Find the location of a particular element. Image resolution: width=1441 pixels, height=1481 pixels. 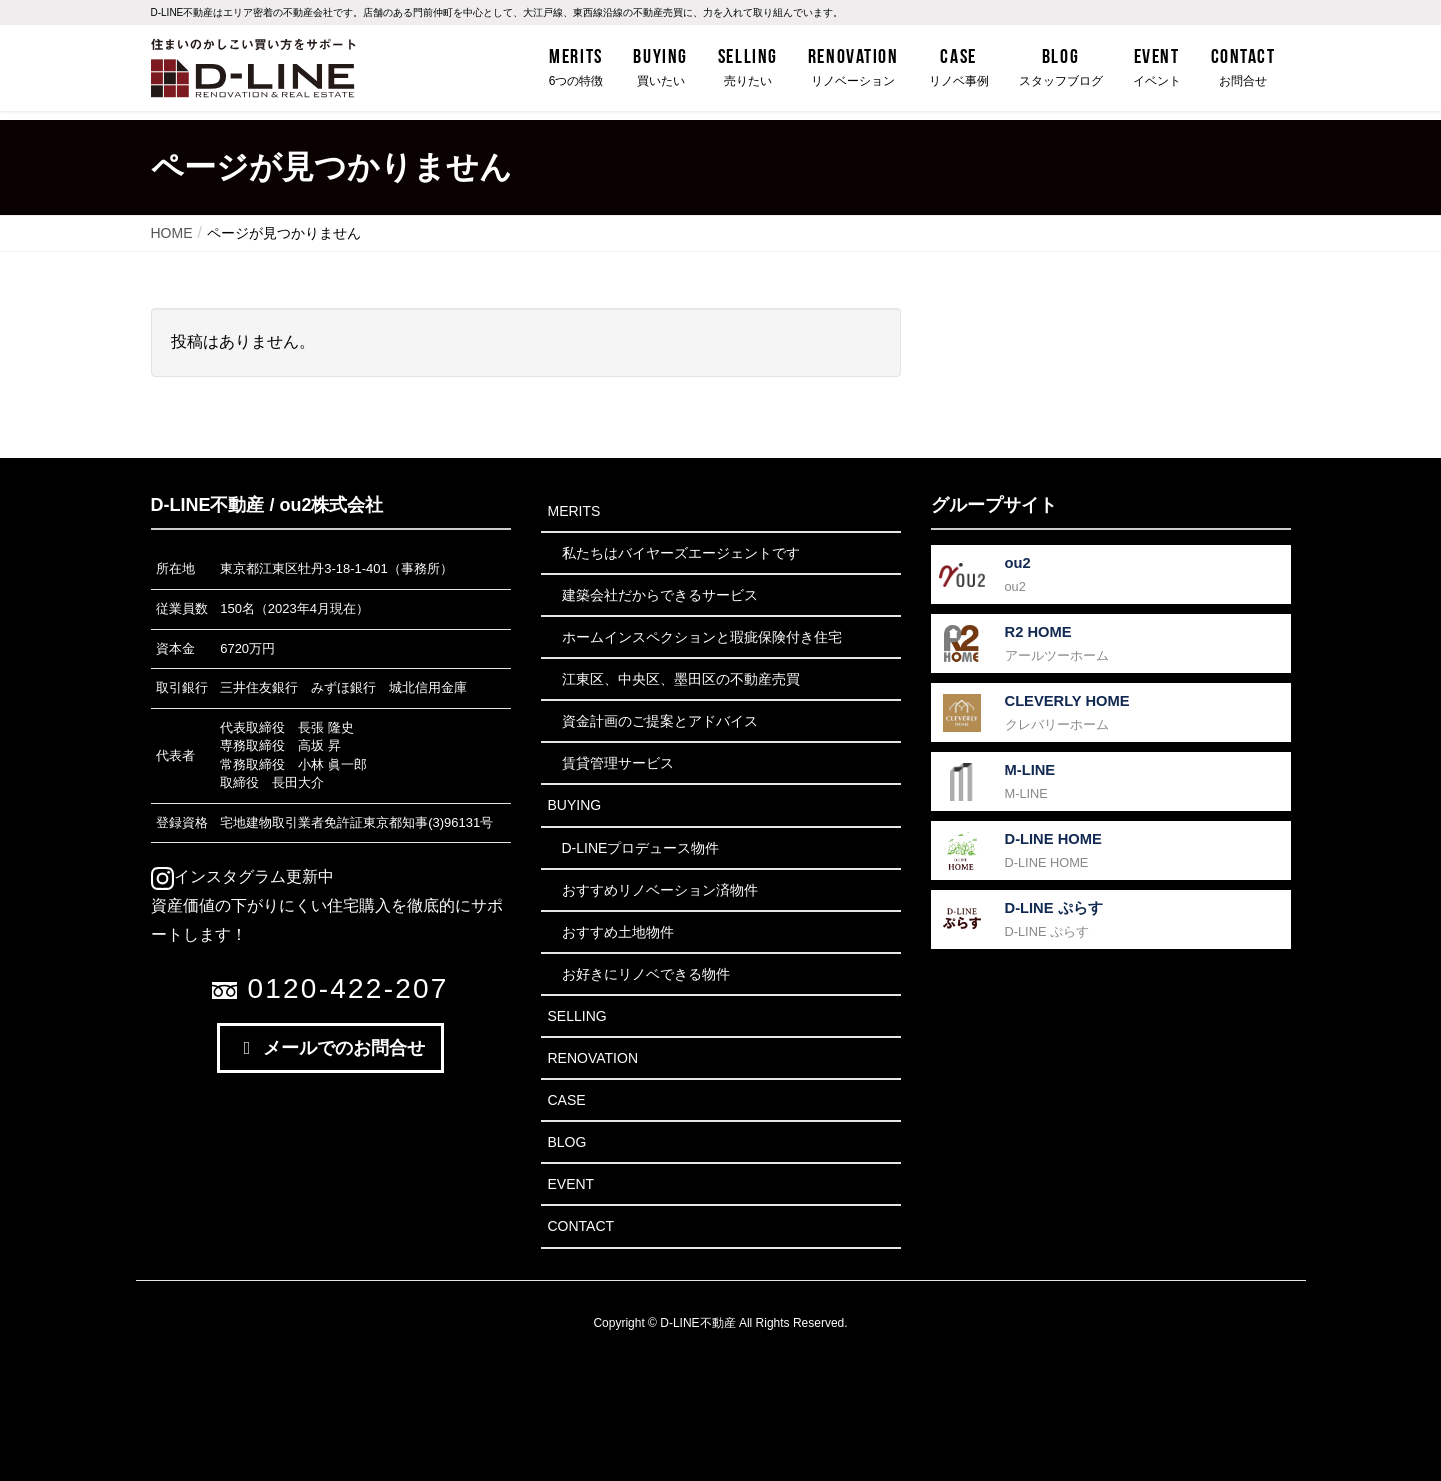

江東区、中央区、墨田区の不動産売買 is located at coordinates (681, 679).